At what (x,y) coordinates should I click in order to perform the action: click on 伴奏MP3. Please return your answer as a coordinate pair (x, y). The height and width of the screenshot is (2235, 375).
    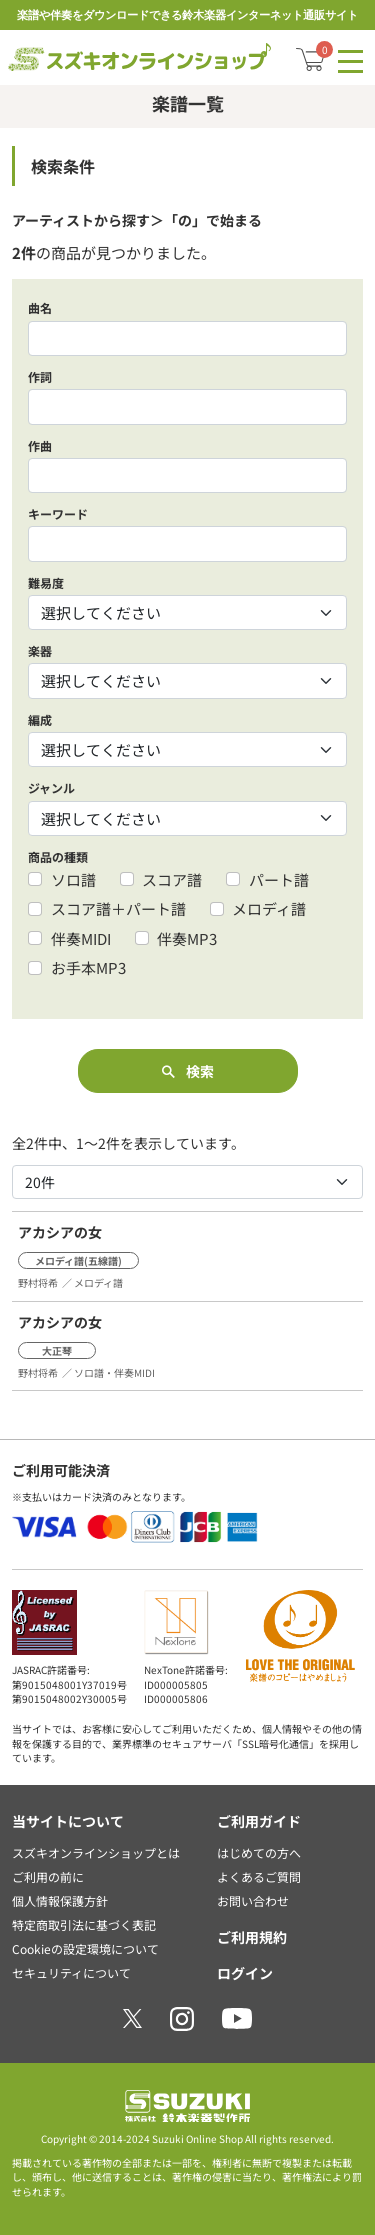
    Looking at the image, I should click on (187, 938).